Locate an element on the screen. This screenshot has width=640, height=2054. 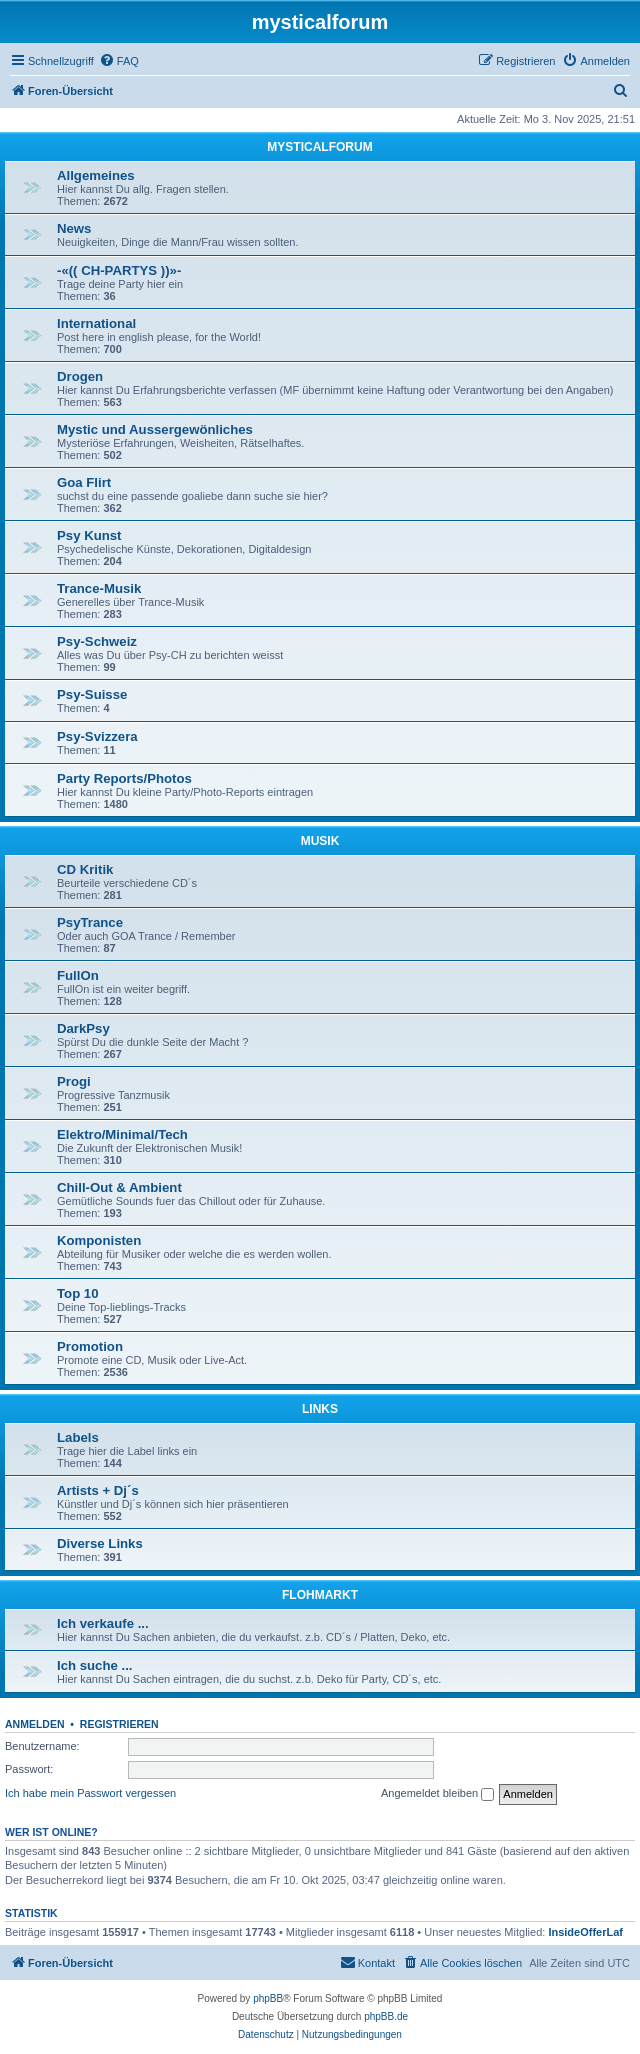
FLOHMARKT is located at coordinates (320, 1595).